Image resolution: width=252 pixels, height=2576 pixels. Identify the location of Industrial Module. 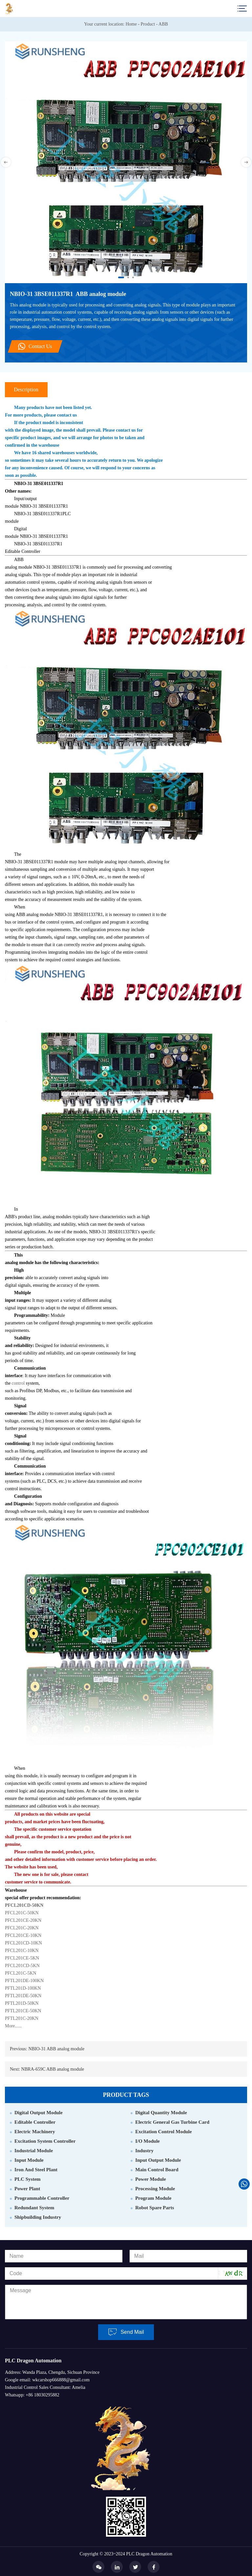
(33, 2150).